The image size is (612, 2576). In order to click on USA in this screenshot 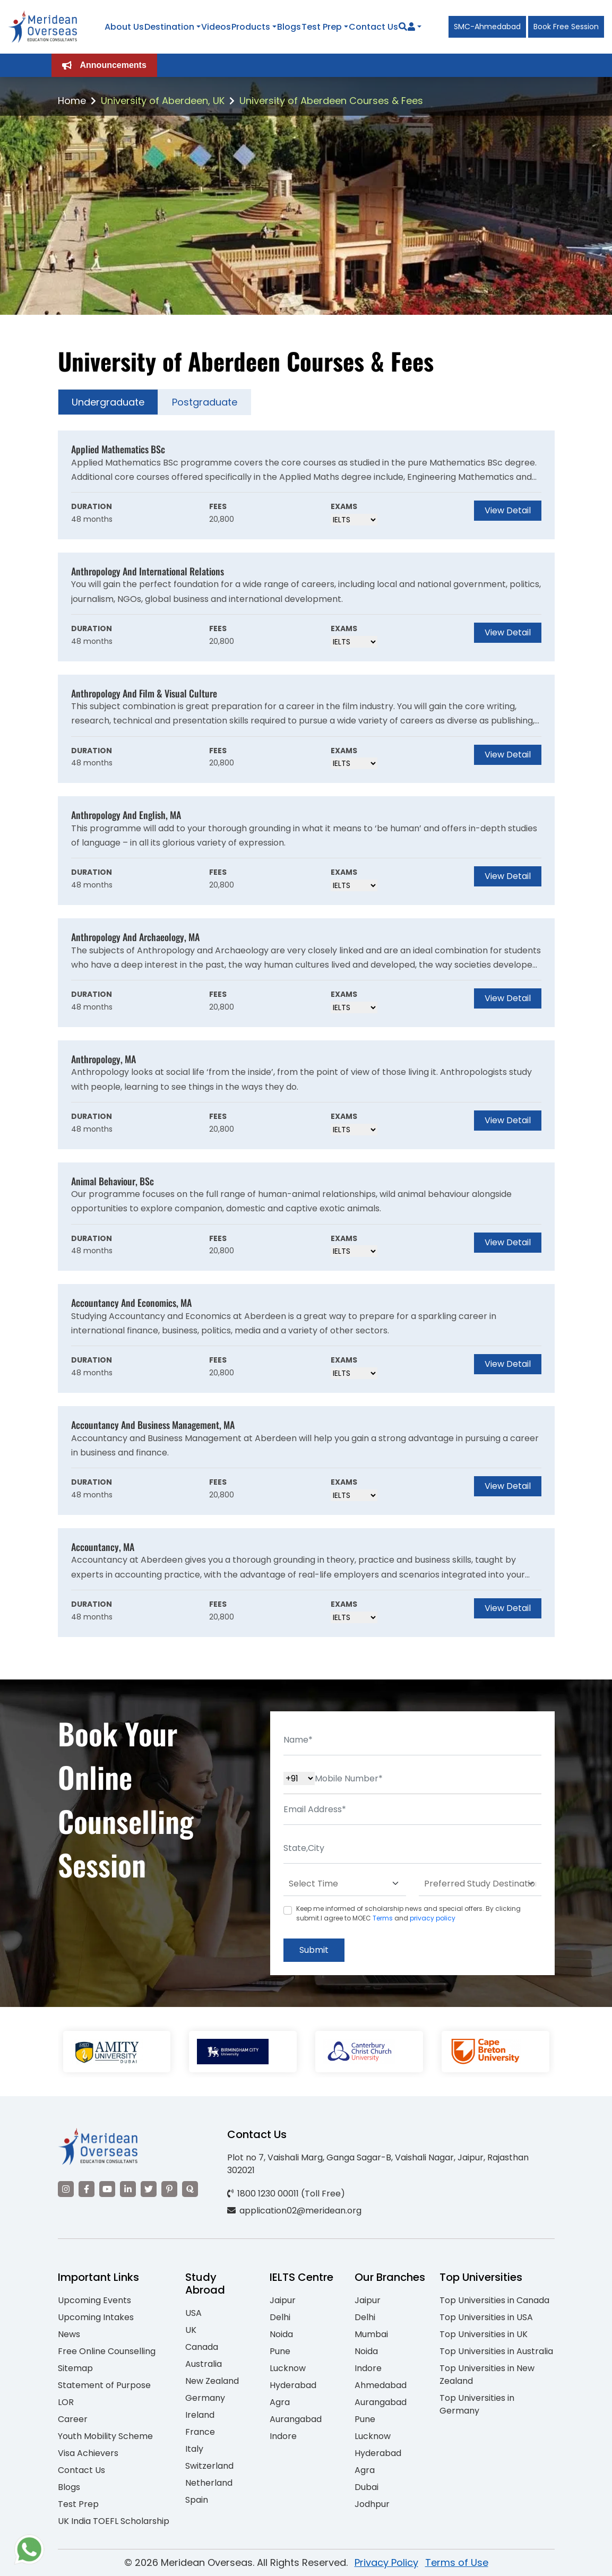, I will do `click(193, 2313)`.